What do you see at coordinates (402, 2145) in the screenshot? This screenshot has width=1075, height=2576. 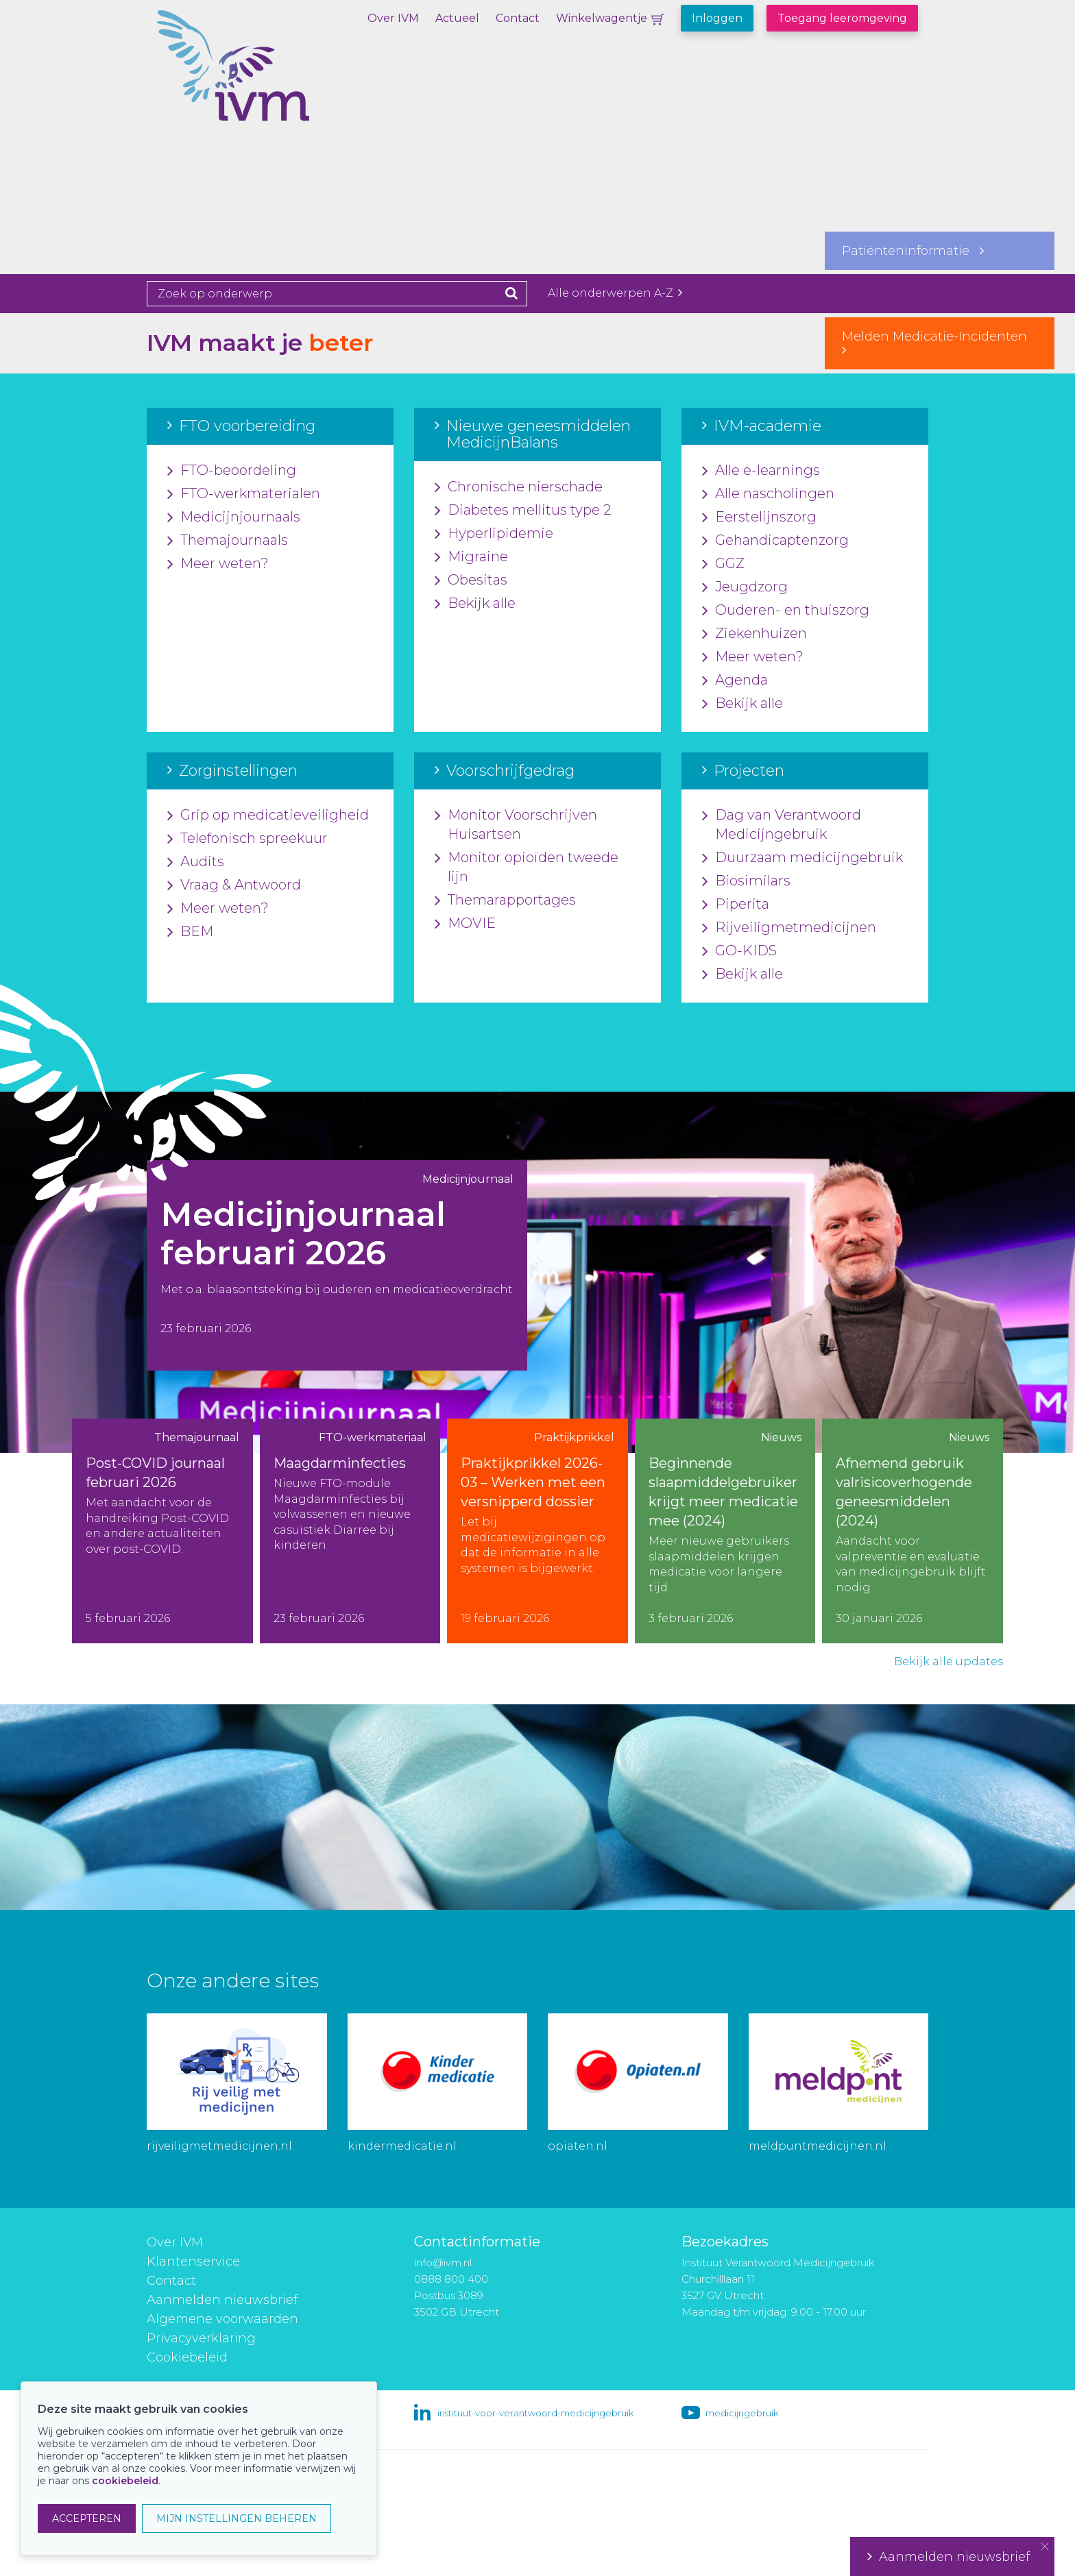 I see `kindermedicatie.nl` at bounding box center [402, 2145].